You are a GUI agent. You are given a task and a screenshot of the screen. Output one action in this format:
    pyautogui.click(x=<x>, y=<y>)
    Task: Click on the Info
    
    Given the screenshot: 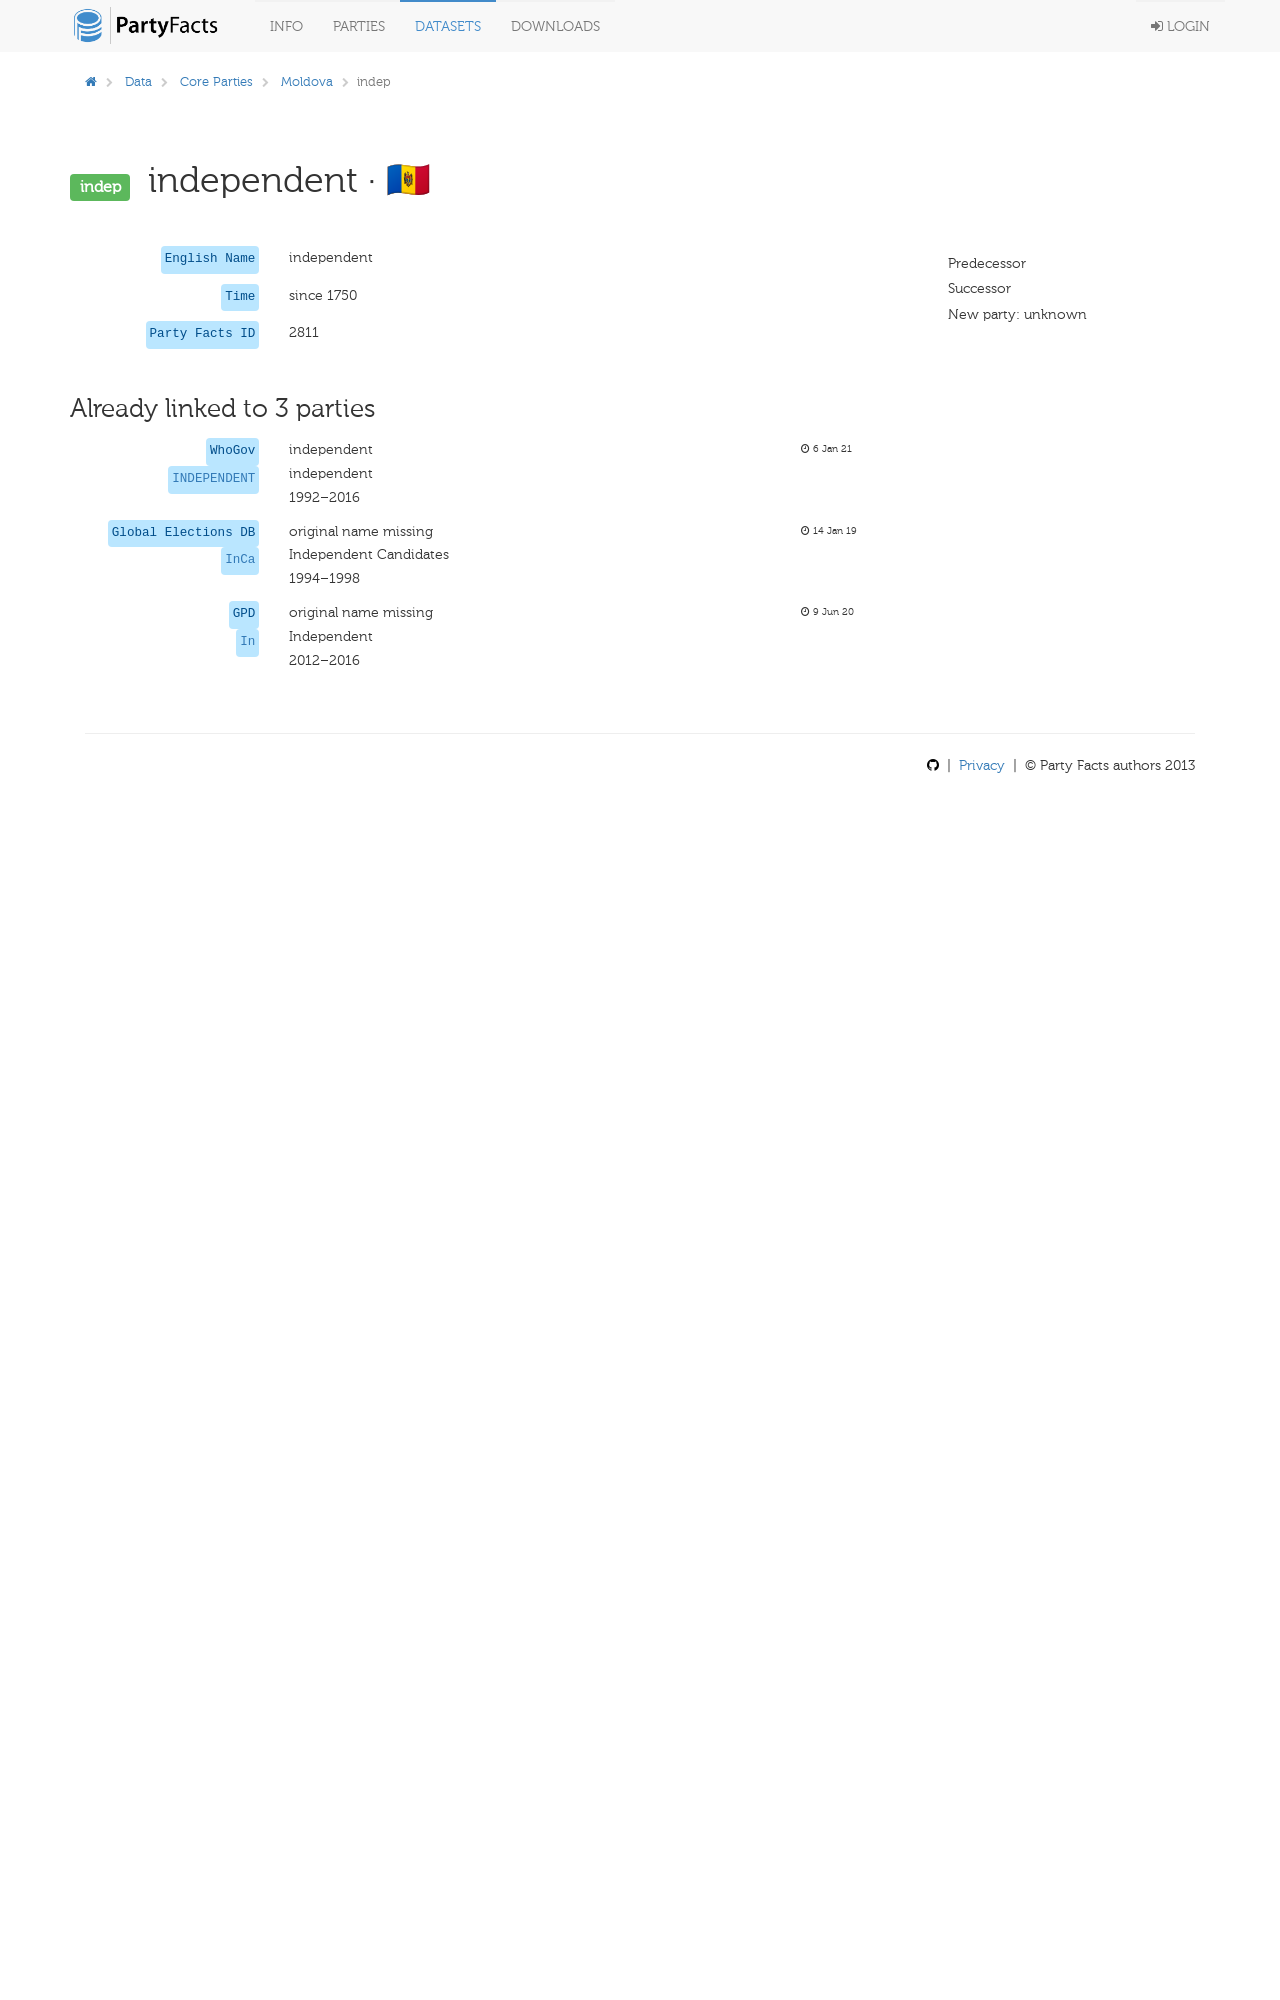 What is the action you would take?
    pyautogui.click(x=286, y=26)
    